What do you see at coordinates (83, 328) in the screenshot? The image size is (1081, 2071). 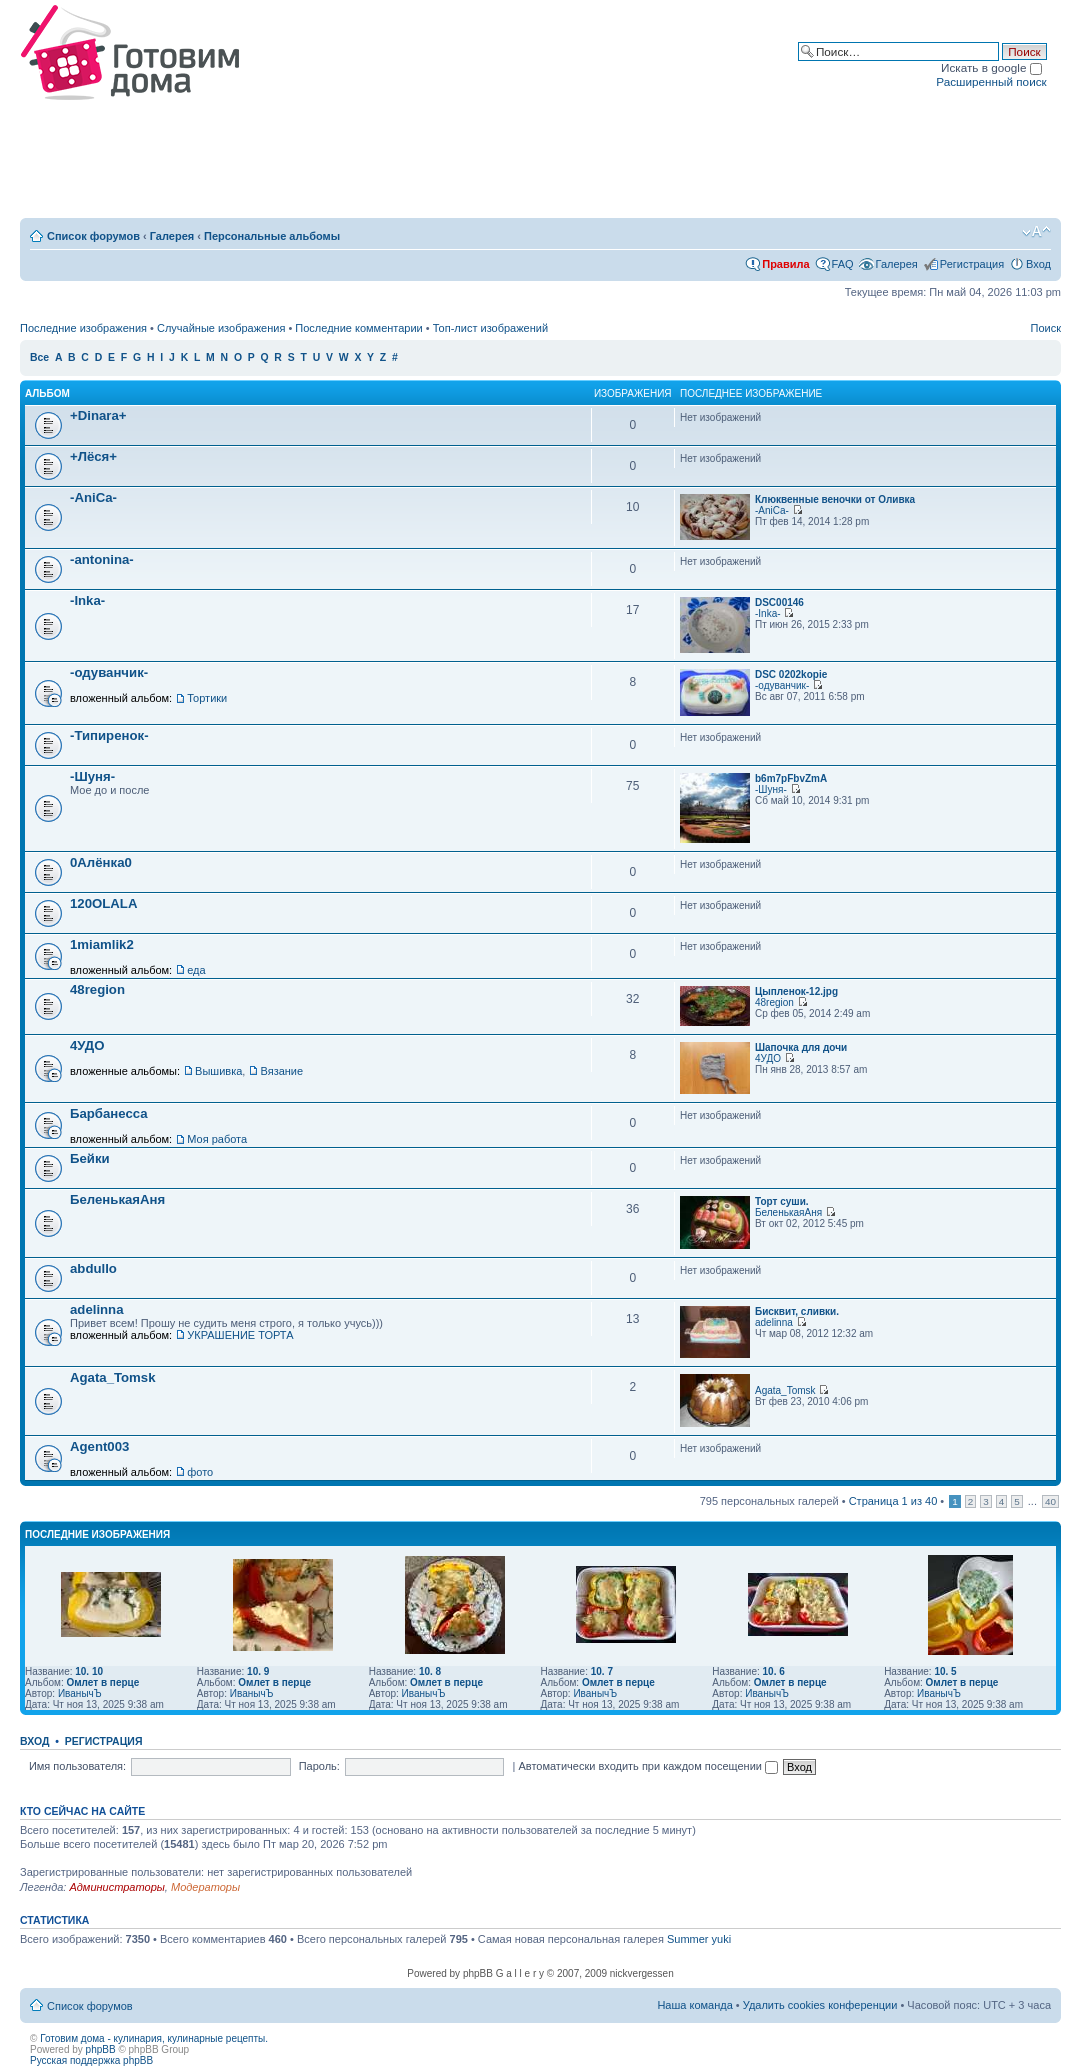 I see `Последние изображения` at bounding box center [83, 328].